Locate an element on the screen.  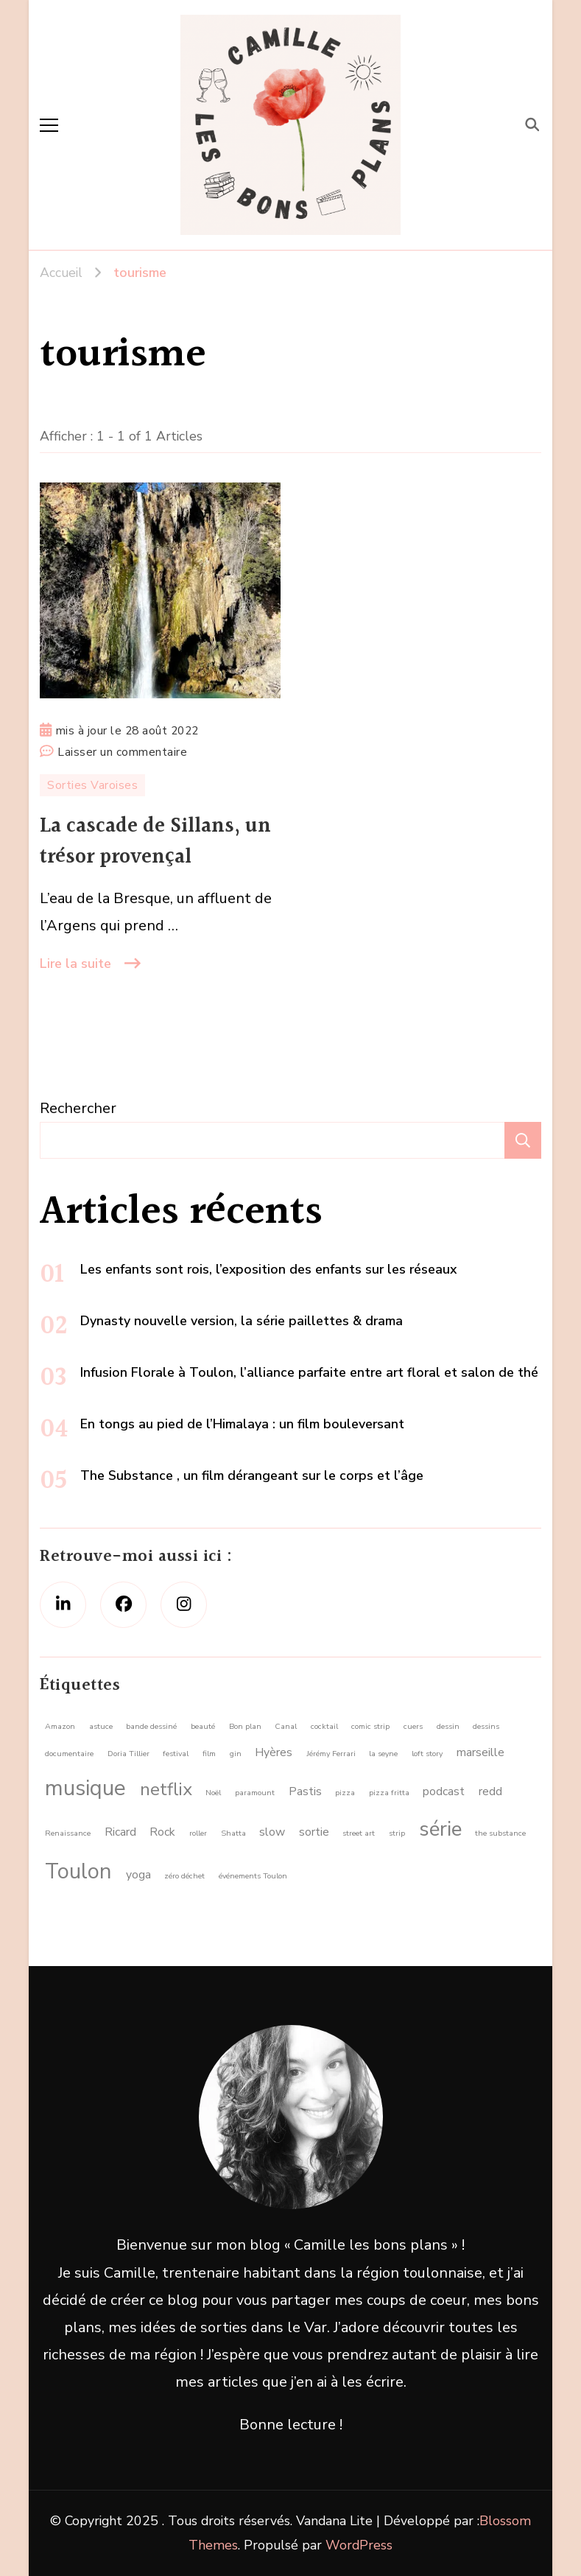
Les enfants sont rois, l’exposition des enfants sur les réseaux is located at coordinates (268, 1269).